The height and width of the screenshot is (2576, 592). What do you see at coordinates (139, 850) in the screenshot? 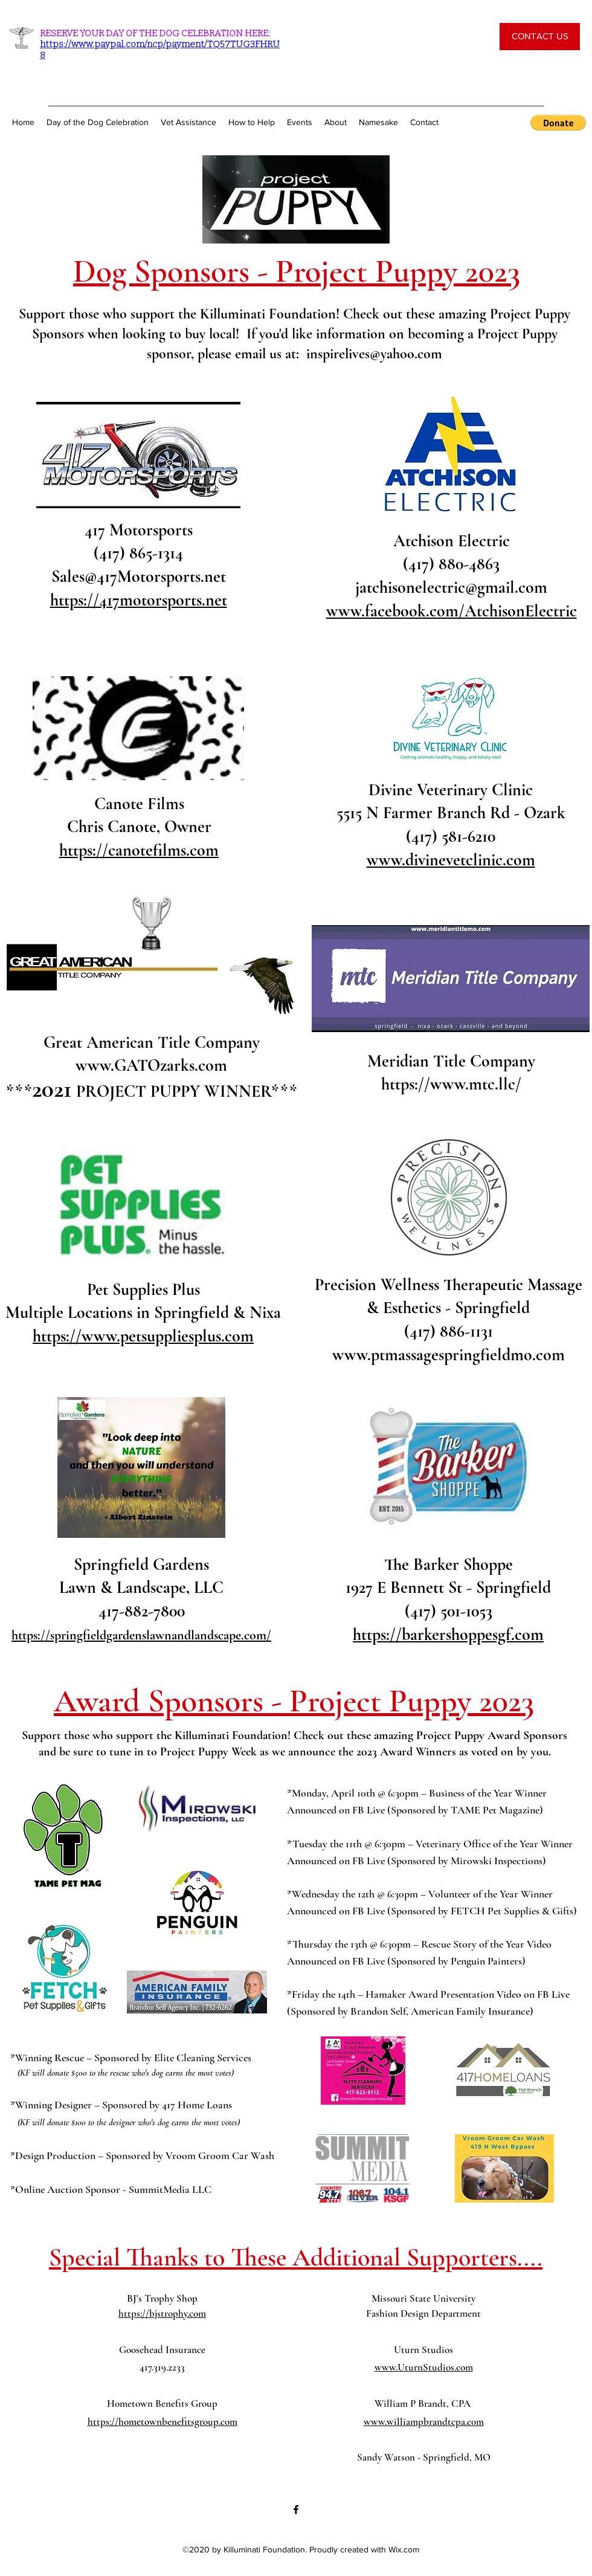
I see `https://canotefilms.com` at bounding box center [139, 850].